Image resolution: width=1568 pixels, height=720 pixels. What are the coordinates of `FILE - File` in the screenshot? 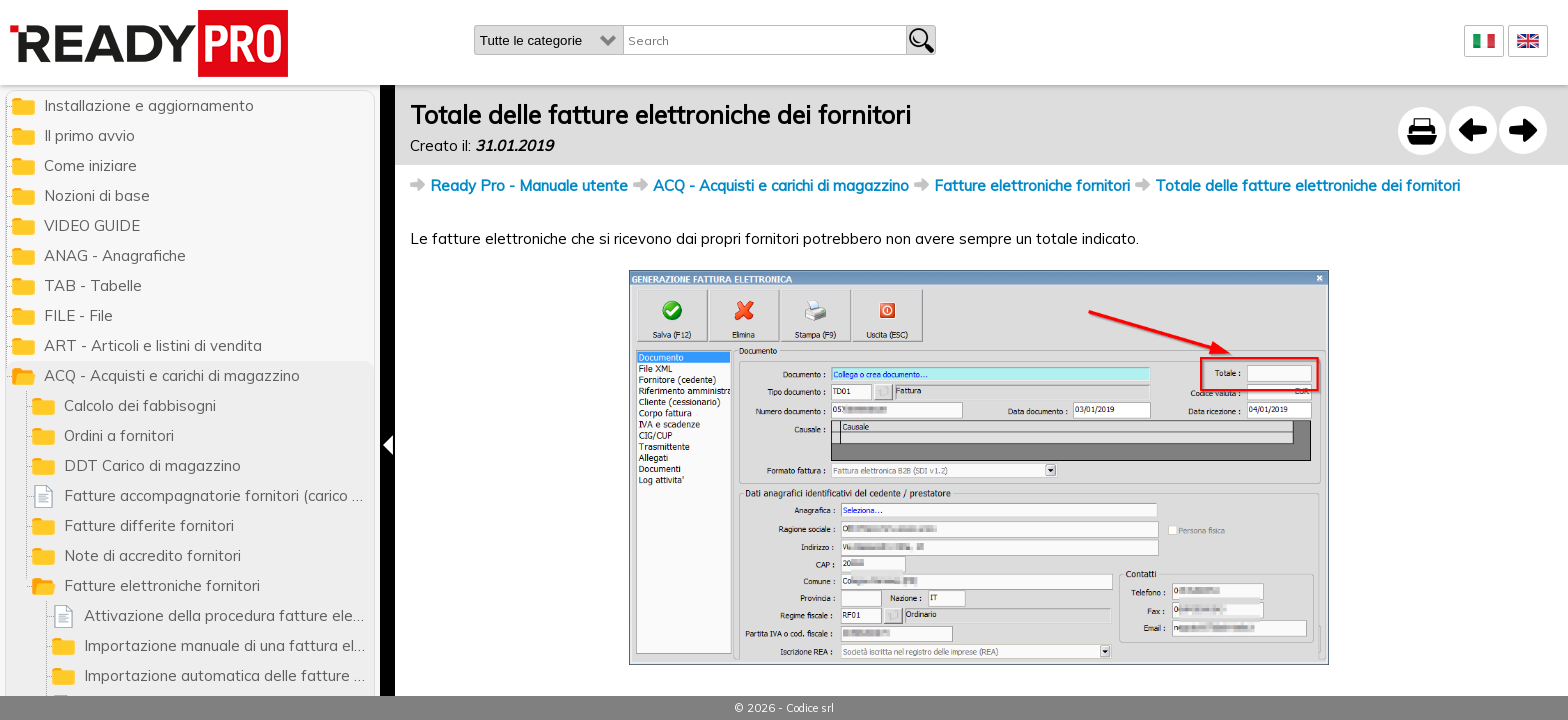 It's located at (78, 315).